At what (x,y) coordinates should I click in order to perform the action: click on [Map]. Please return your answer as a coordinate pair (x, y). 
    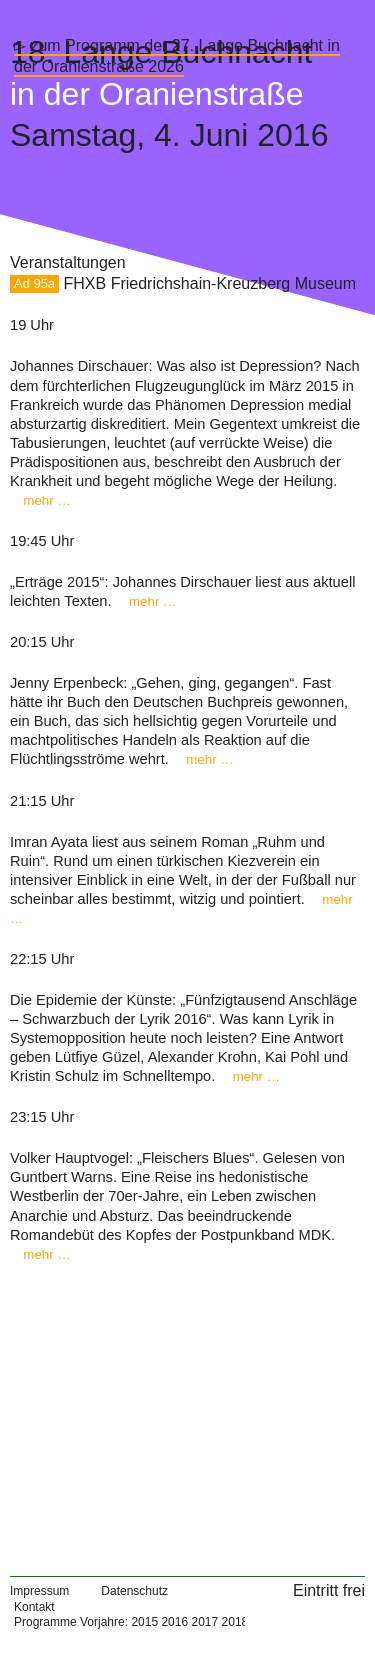
    Looking at the image, I should click on (187, 1412).